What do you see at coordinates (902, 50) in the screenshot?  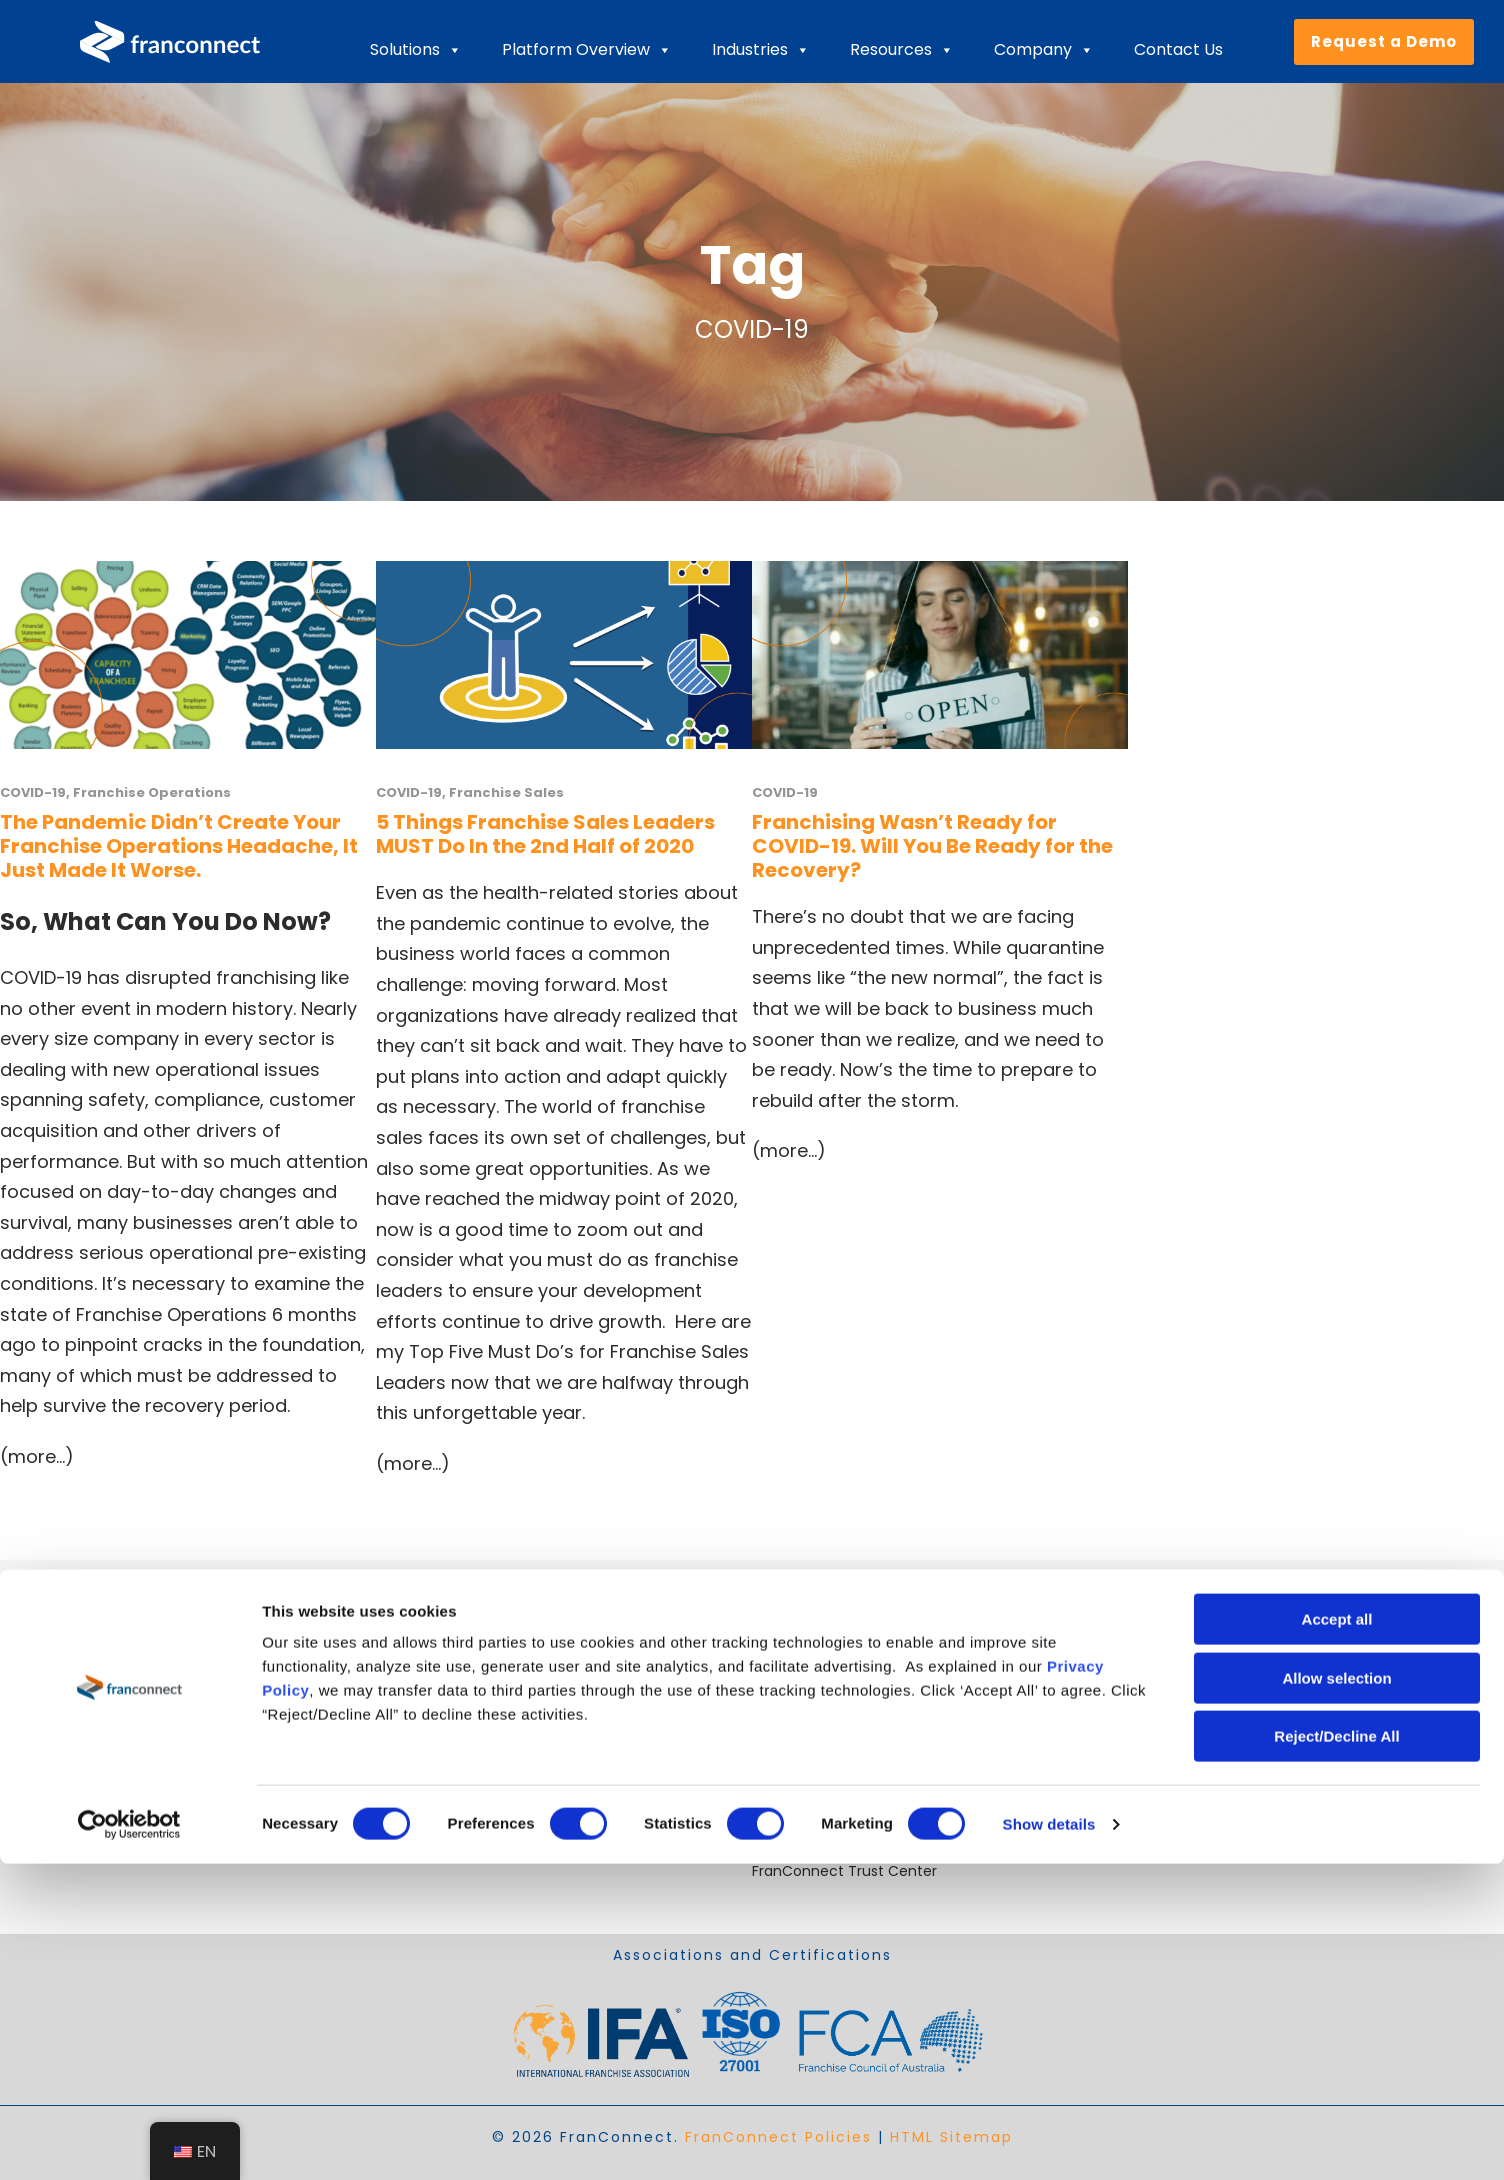 I see `Resources` at bounding box center [902, 50].